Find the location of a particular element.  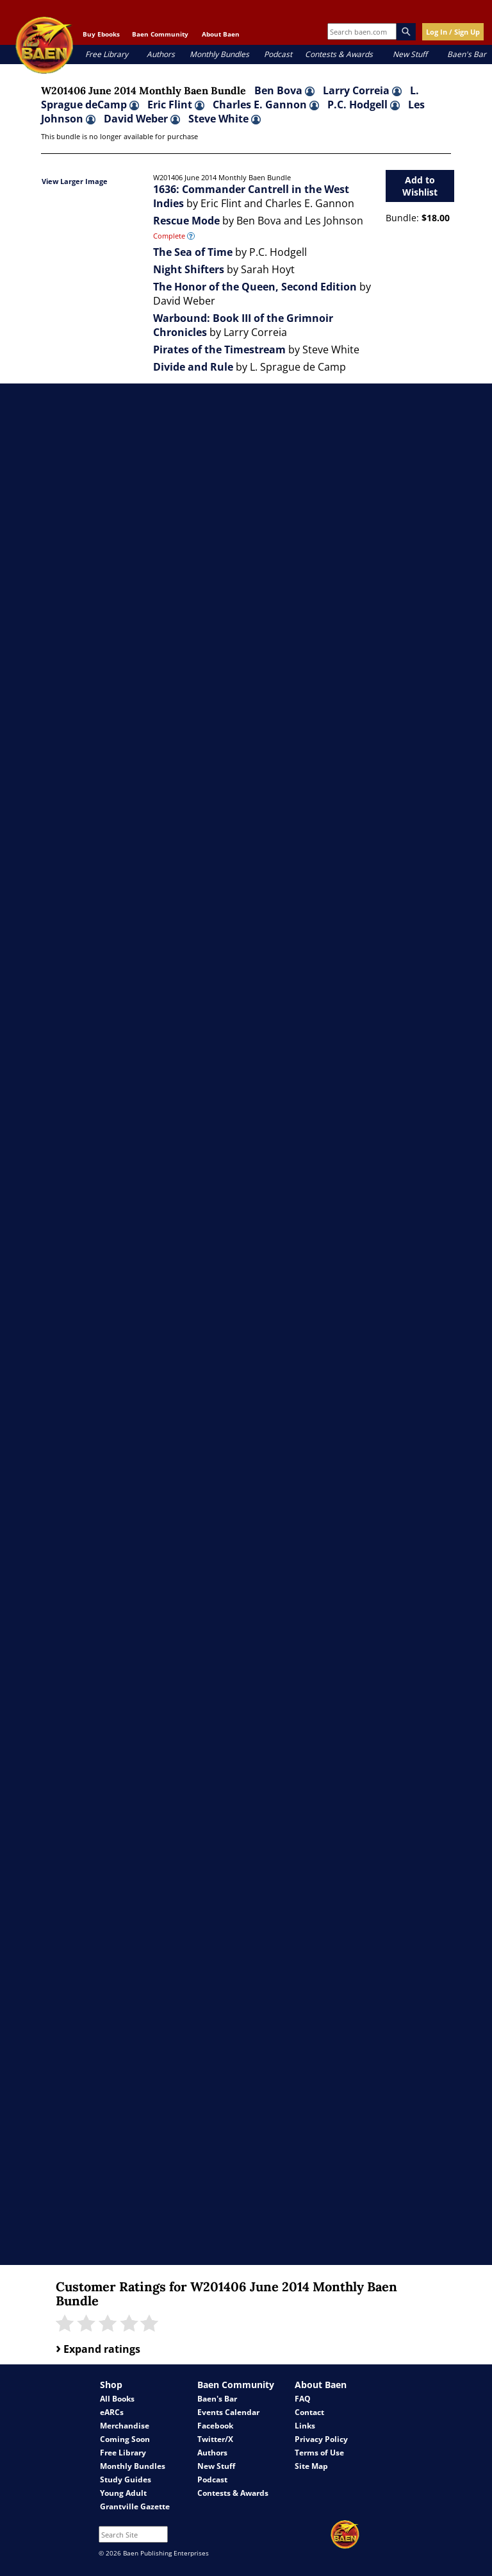

Merchandise is located at coordinates (124, 2425).